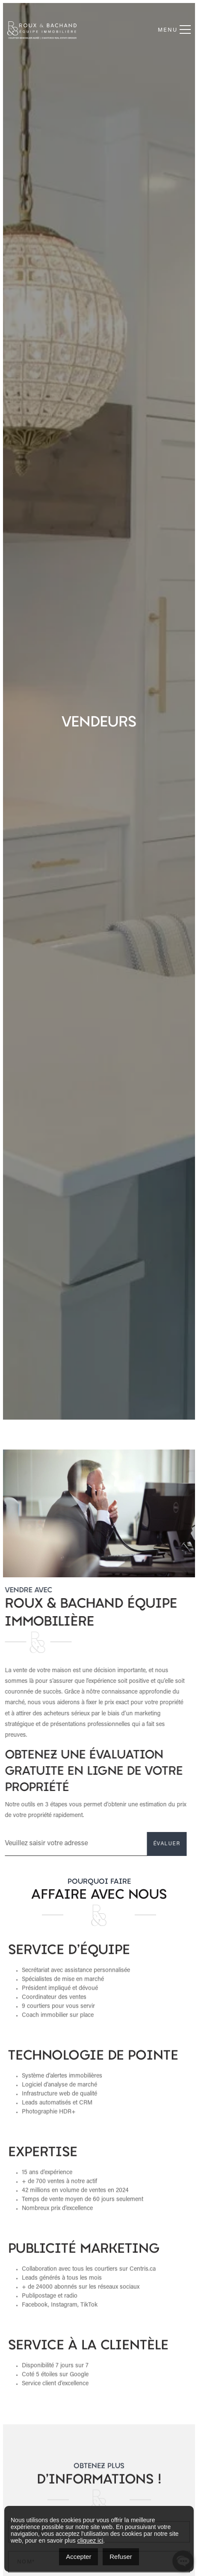 The width and height of the screenshot is (198, 2576). What do you see at coordinates (78, 2556) in the screenshot?
I see `Accepter` at bounding box center [78, 2556].